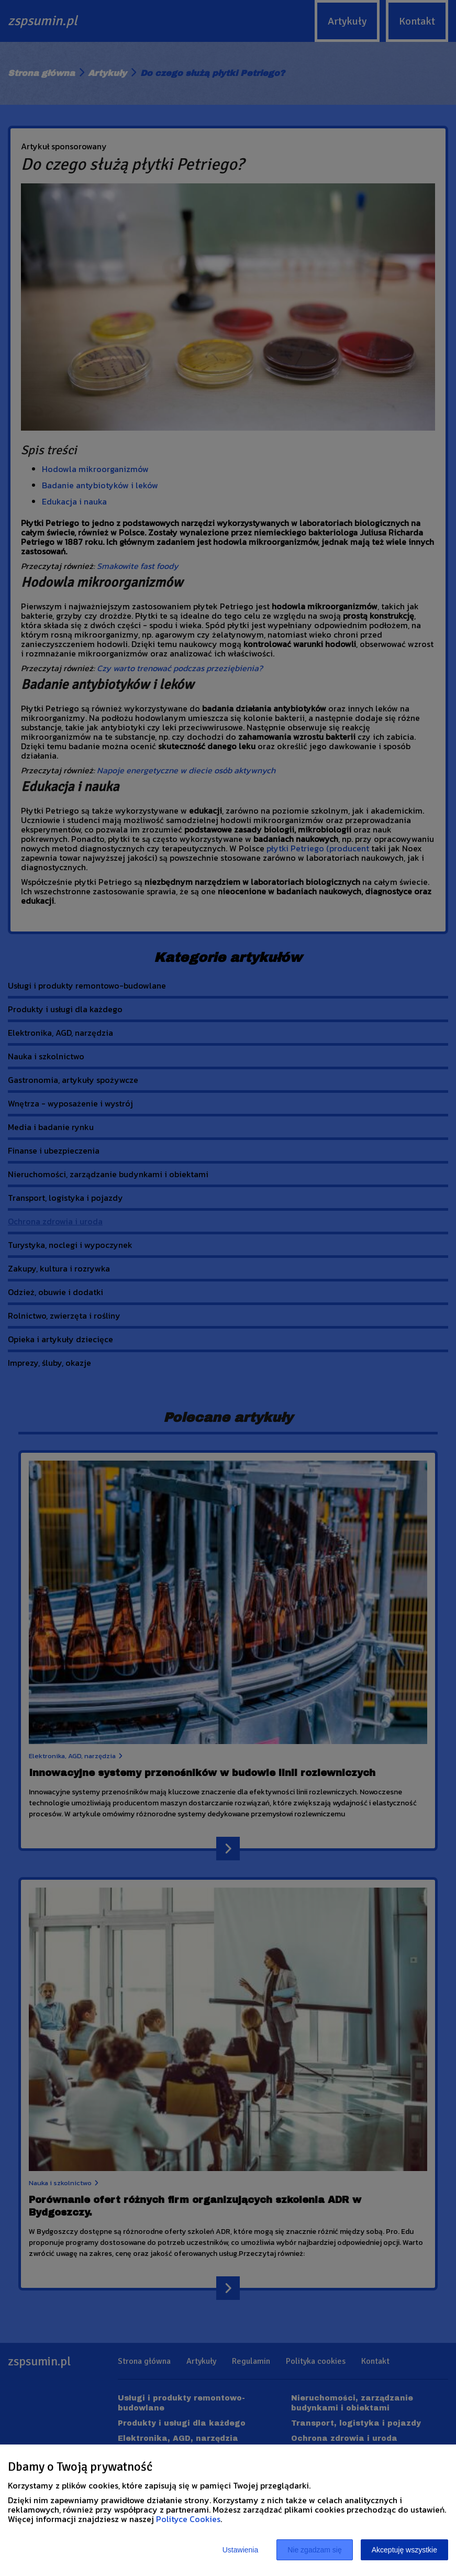 This screenshot has height=2576, width=456. What do you see at coordinates (188, 2519) in the screenshot?
I see `Polityce Cookies` at bounding box center [188, 2519].